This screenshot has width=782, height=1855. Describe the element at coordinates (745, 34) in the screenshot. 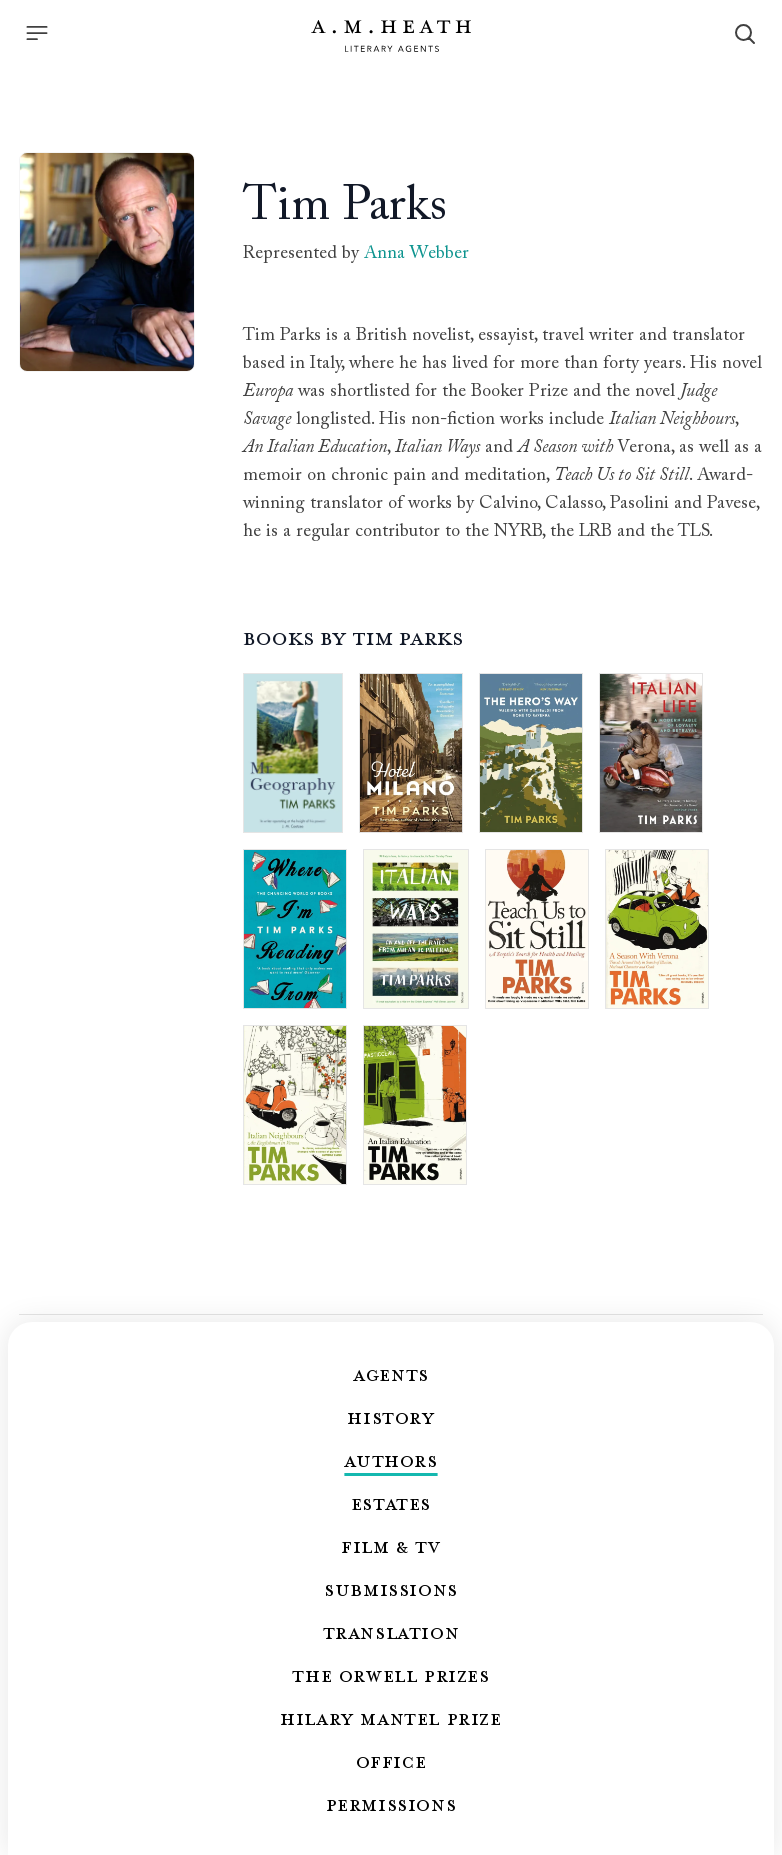

I see `[Search]` at that location.